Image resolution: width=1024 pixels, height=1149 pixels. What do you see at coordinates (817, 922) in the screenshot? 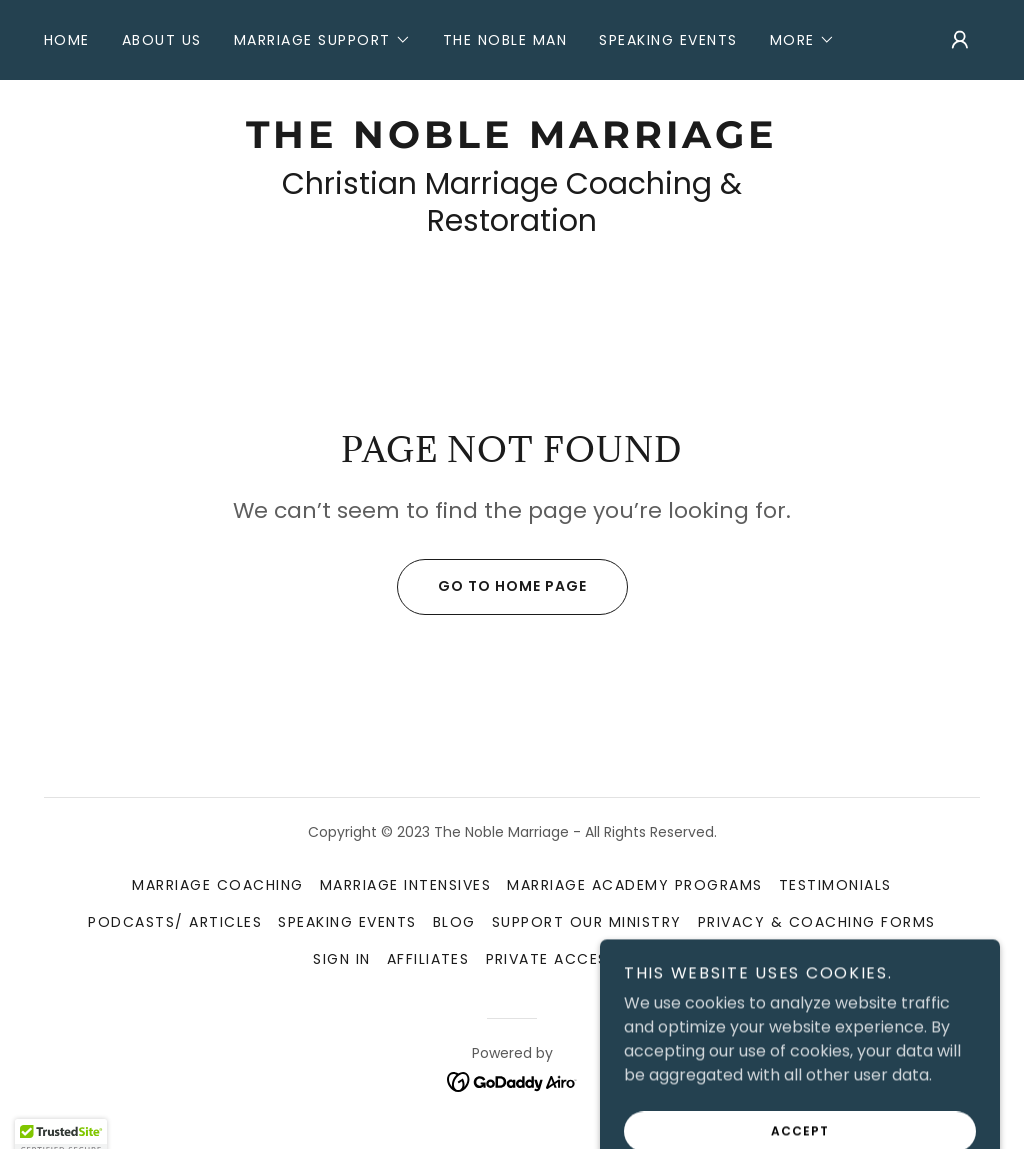
I see `Privacy & Coaching Forms [link]` at bounding box center [817, 922].